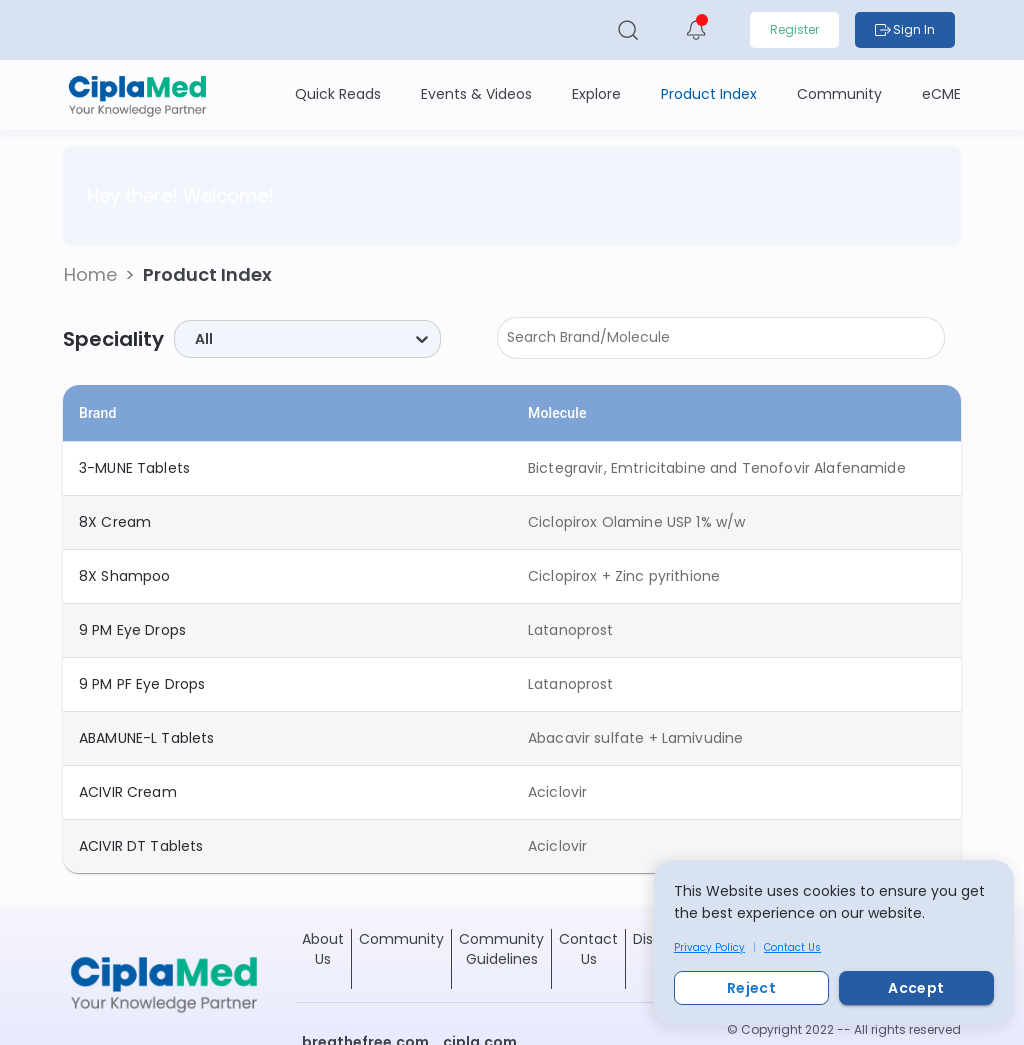 Image resolution: width=1024 pixels, height=1045 pixels. I want to click on 9 PM PF Eye Drops, so click(142, 684).